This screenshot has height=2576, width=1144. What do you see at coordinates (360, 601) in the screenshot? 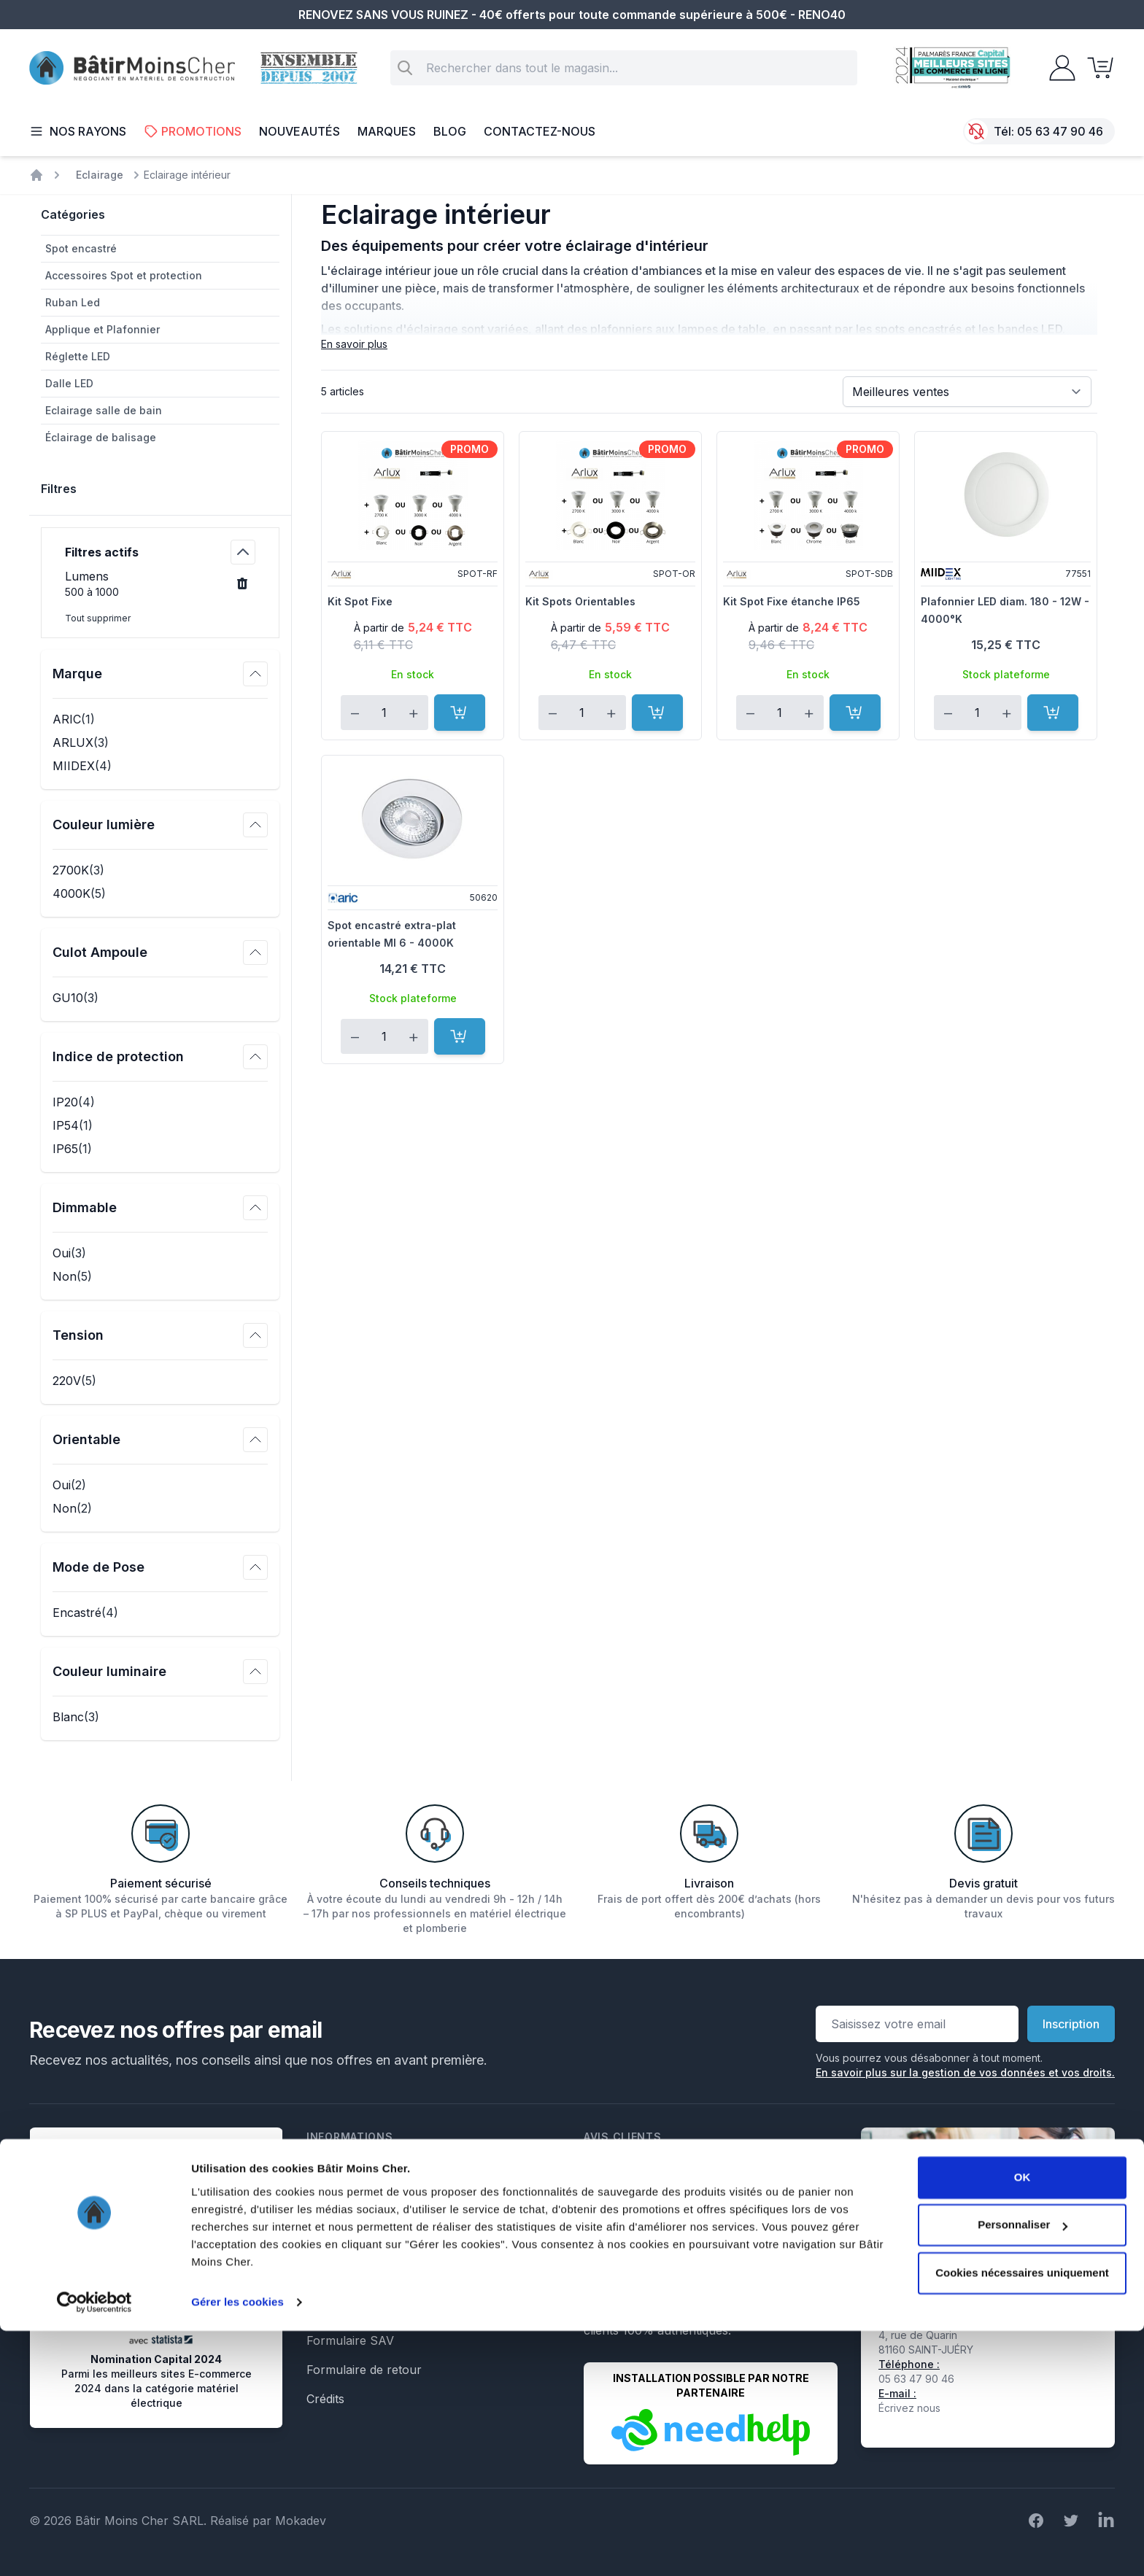
I see `Kit Spot Fixe` at bounding box center [360, 601].